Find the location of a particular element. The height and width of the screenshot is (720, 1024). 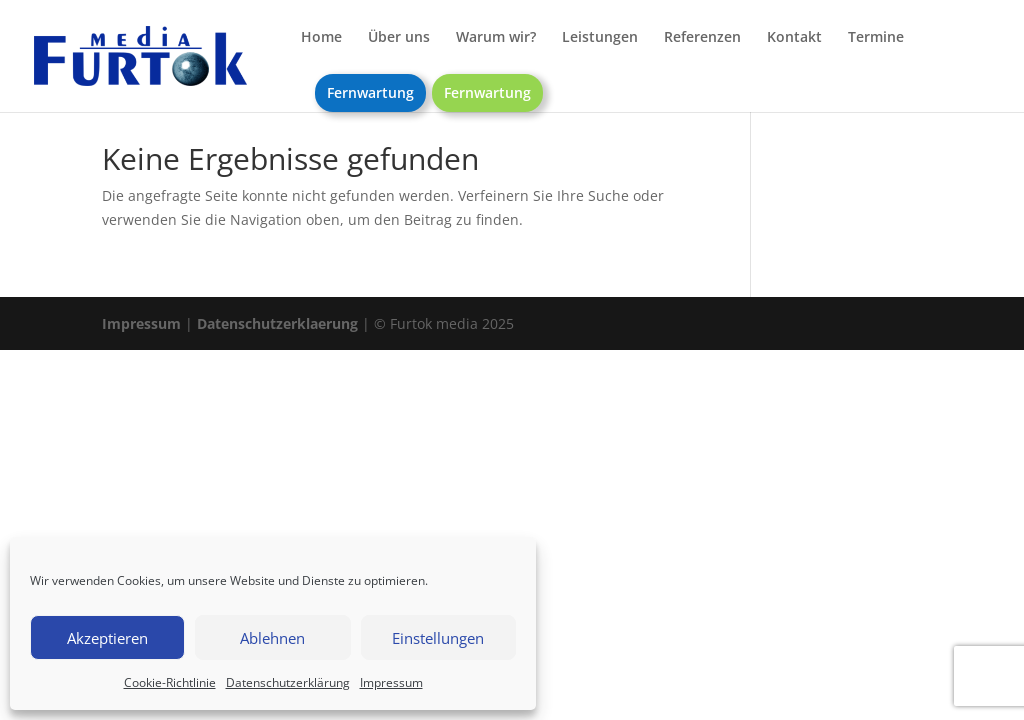

Warum wir? is located at coordinates (496, 38).